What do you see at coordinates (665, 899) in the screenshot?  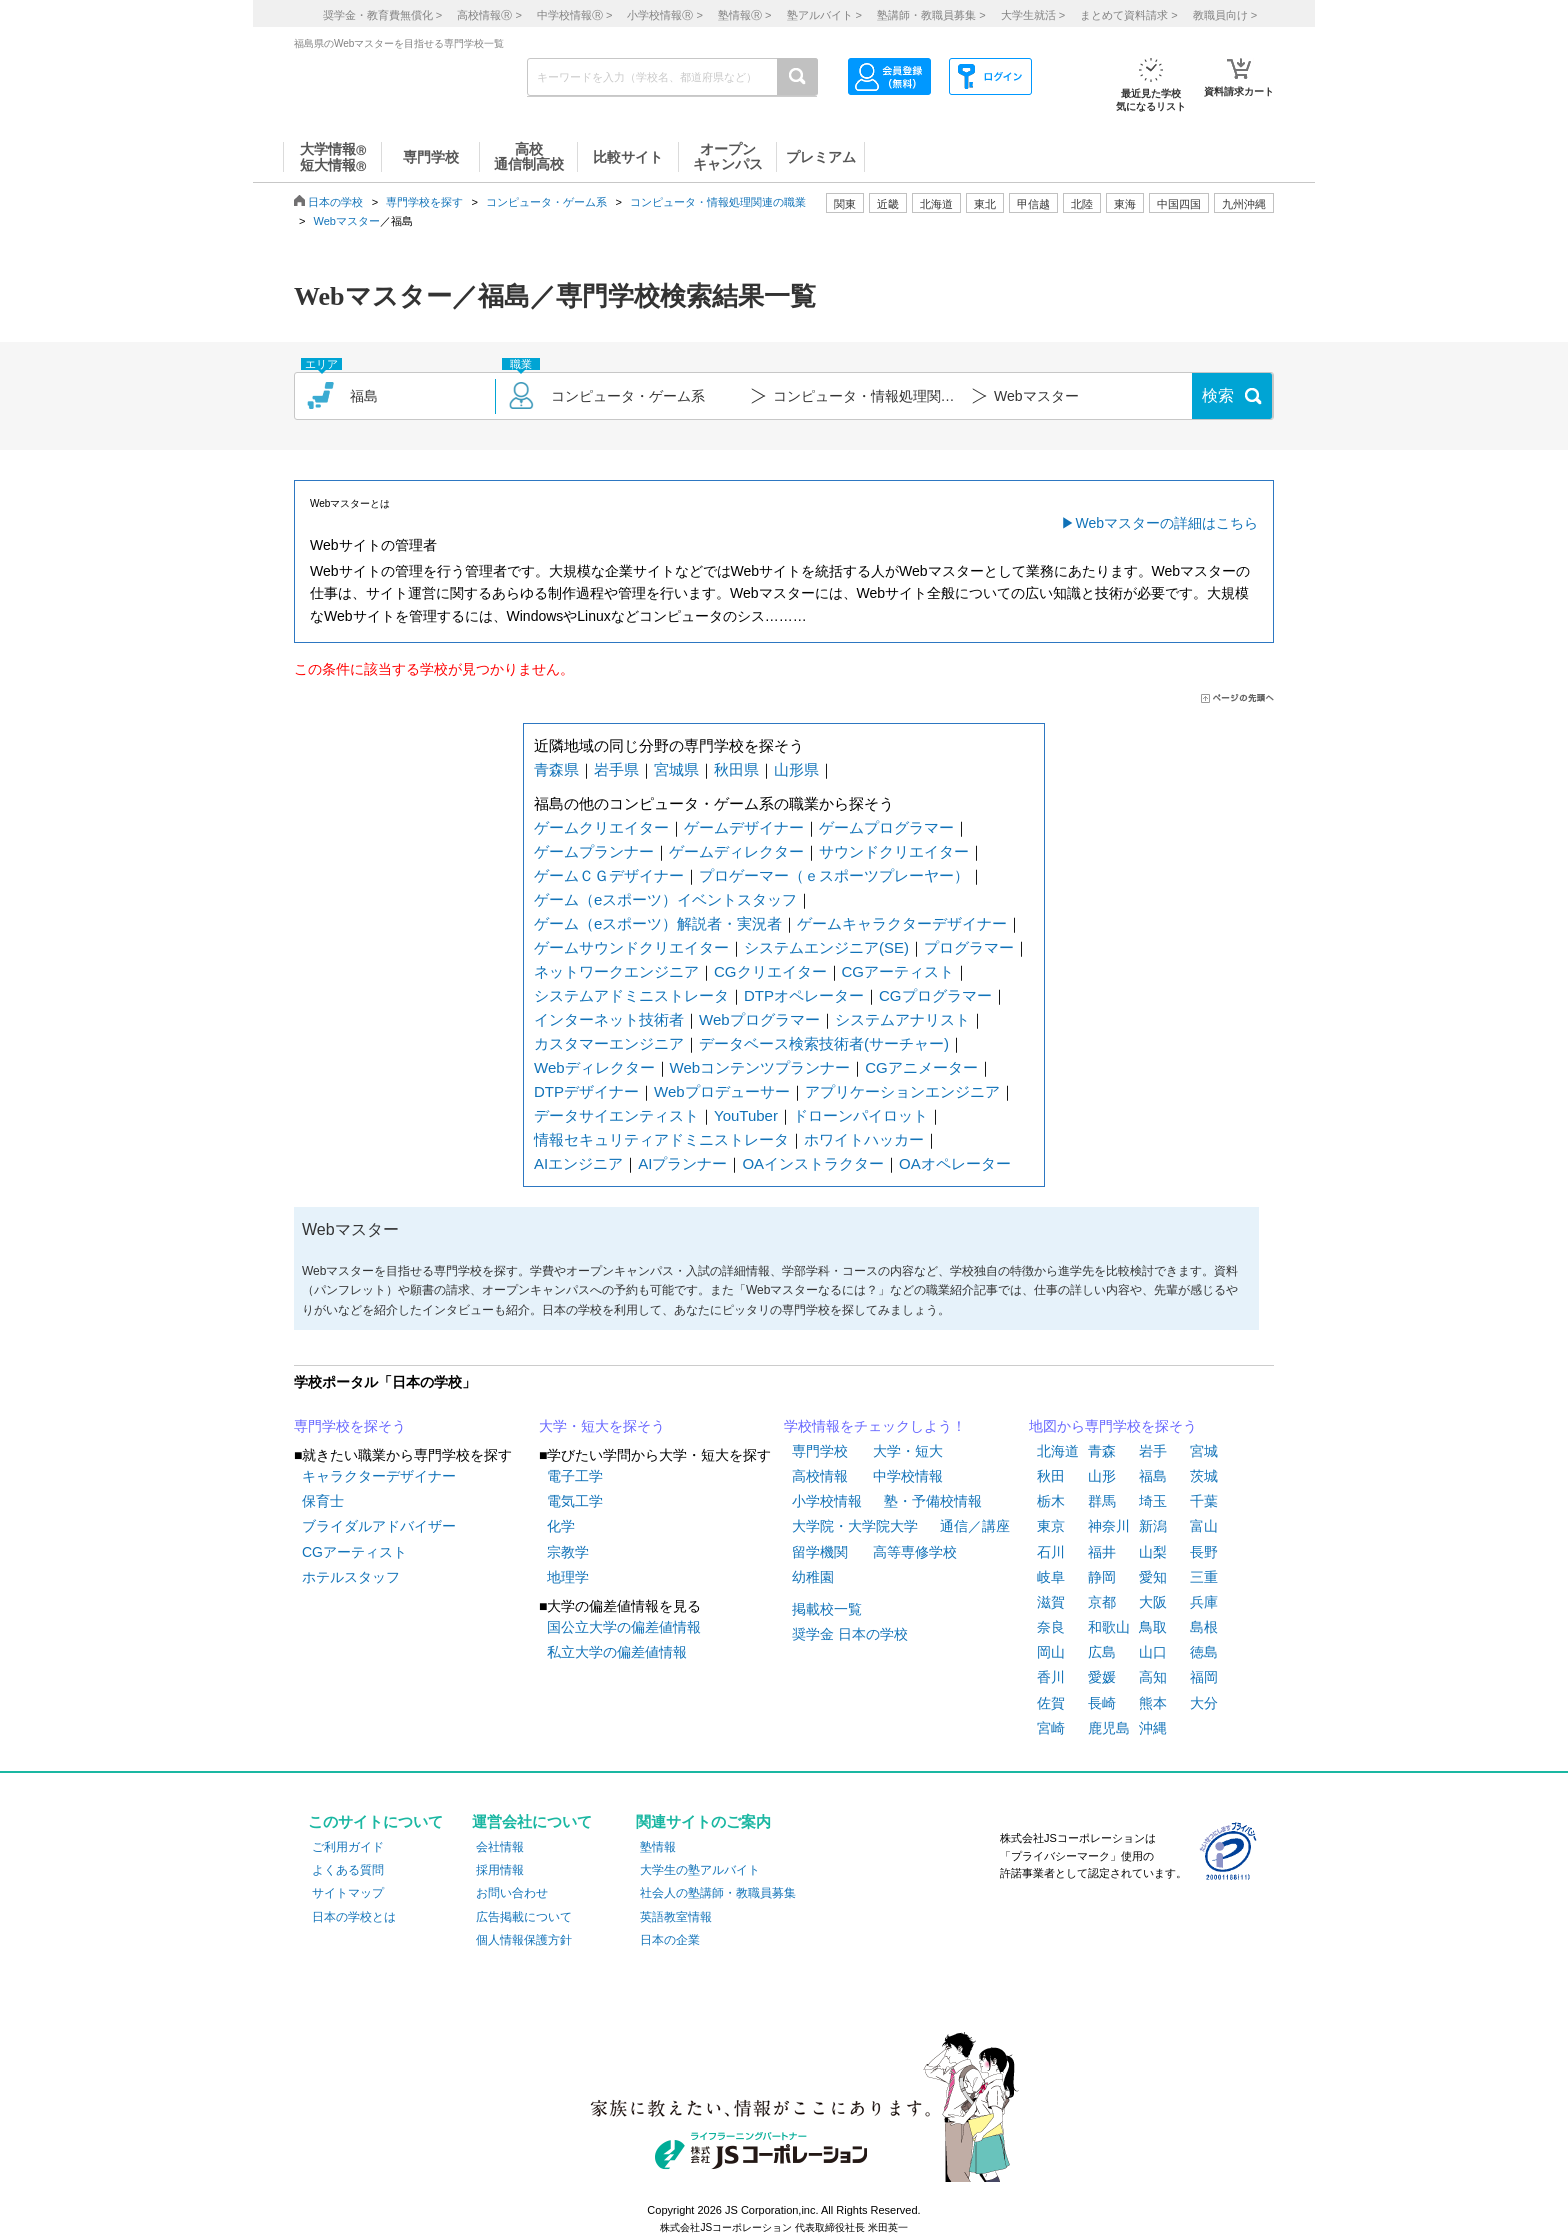 I see `ゲーム（eスポーツ）イベントスタッフ` at bounding box center [665, 899].